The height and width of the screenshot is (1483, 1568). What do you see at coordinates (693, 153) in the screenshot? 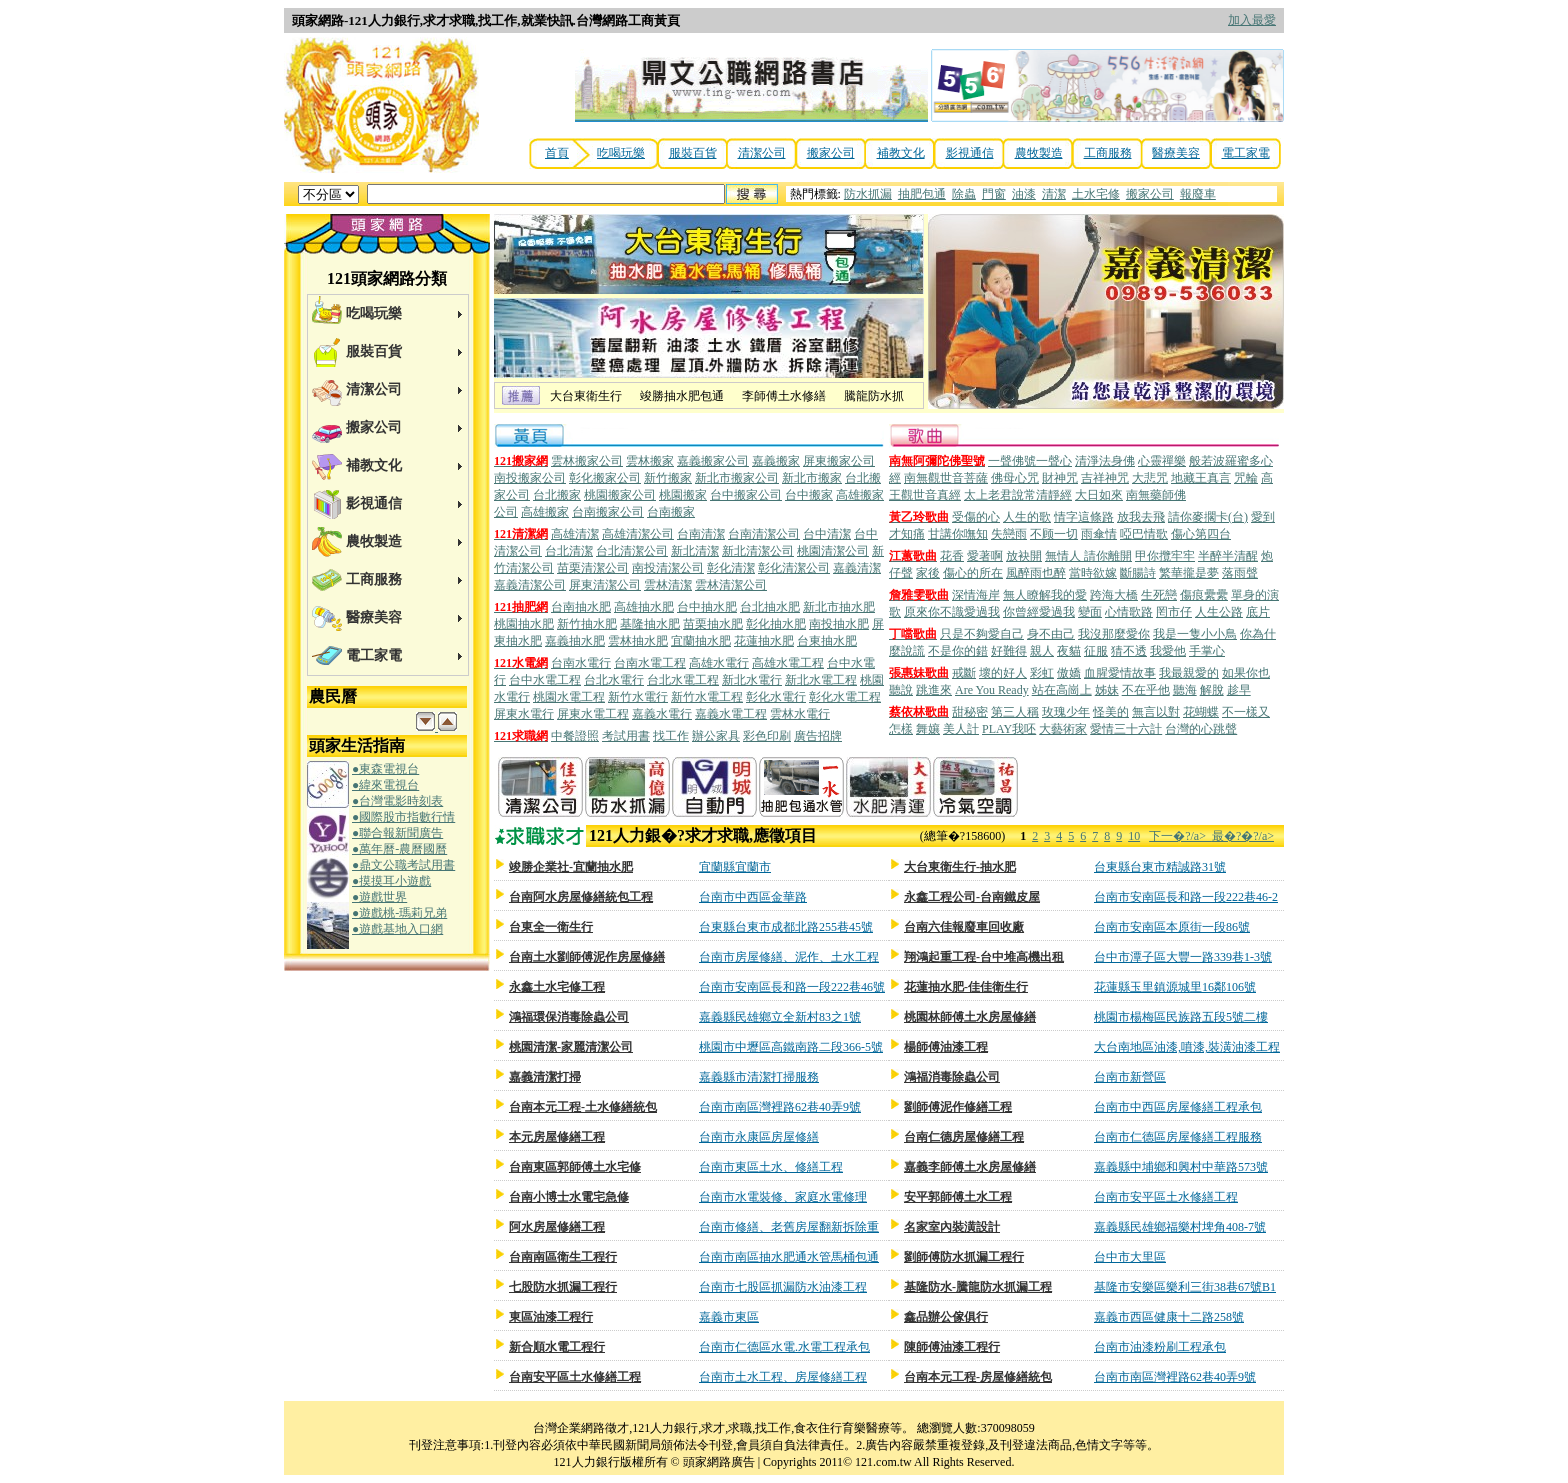
I see `服裝百貨` at bounding box center [693, 153].